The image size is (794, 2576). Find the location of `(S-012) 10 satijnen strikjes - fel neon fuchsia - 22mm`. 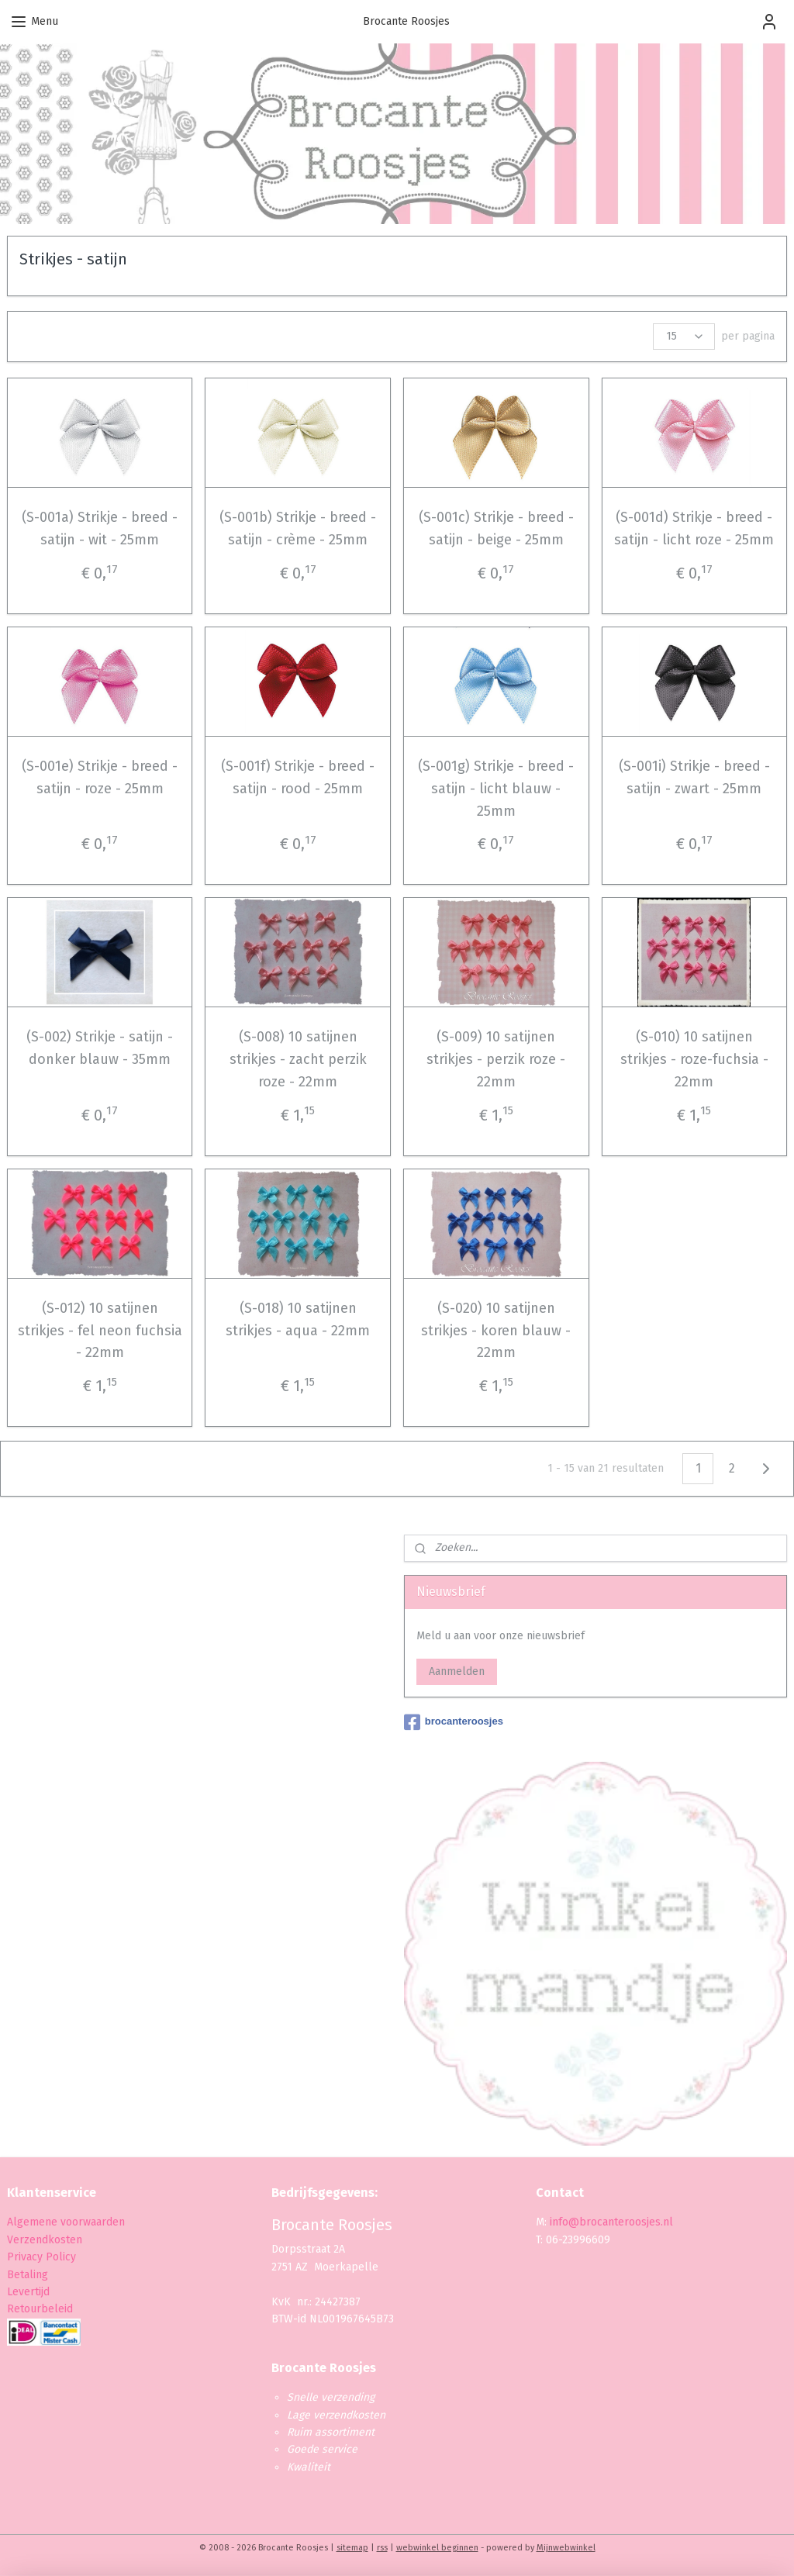

(S-012) 10 satijnen strikjes - fel neon fuchsia - 22mm is located at coordinates (100, 1331).